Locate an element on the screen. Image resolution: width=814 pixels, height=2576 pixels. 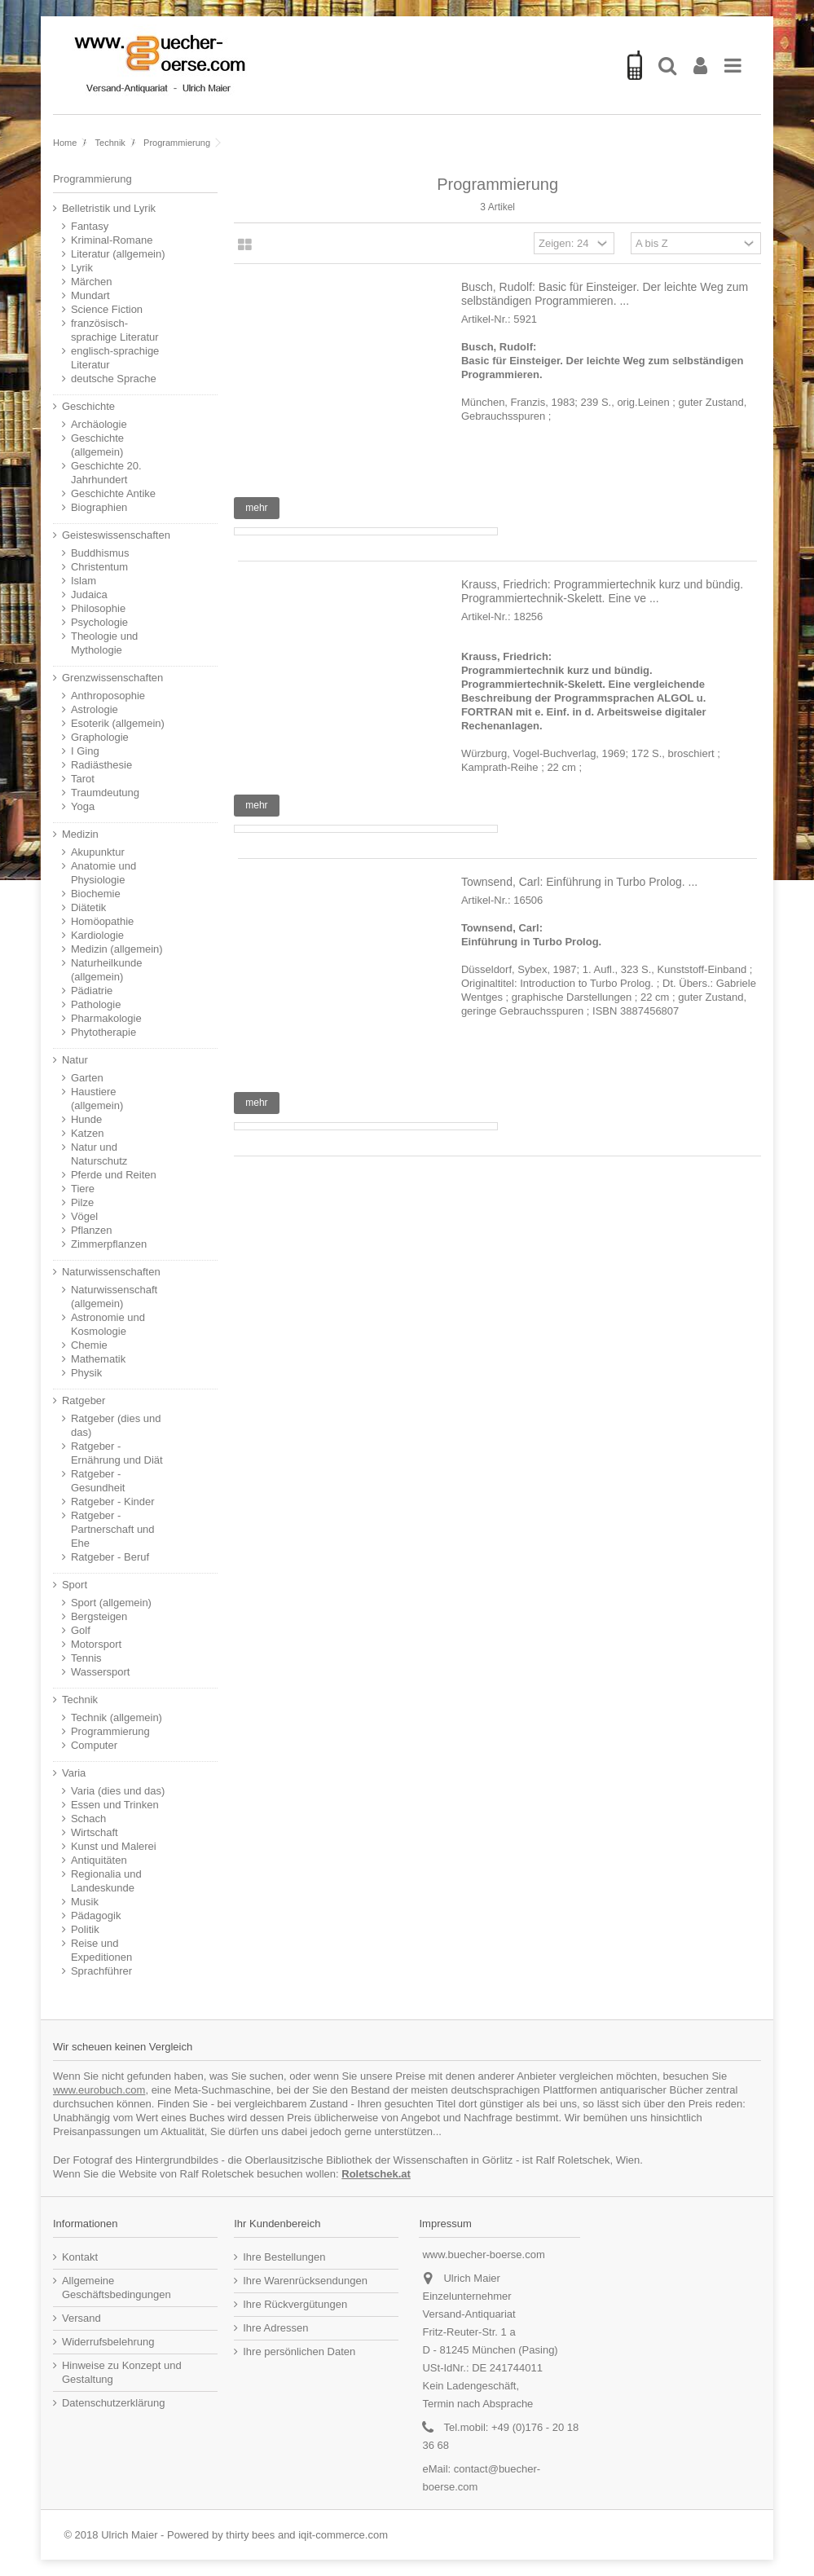
Politik is located at coordinates (85, 1929).